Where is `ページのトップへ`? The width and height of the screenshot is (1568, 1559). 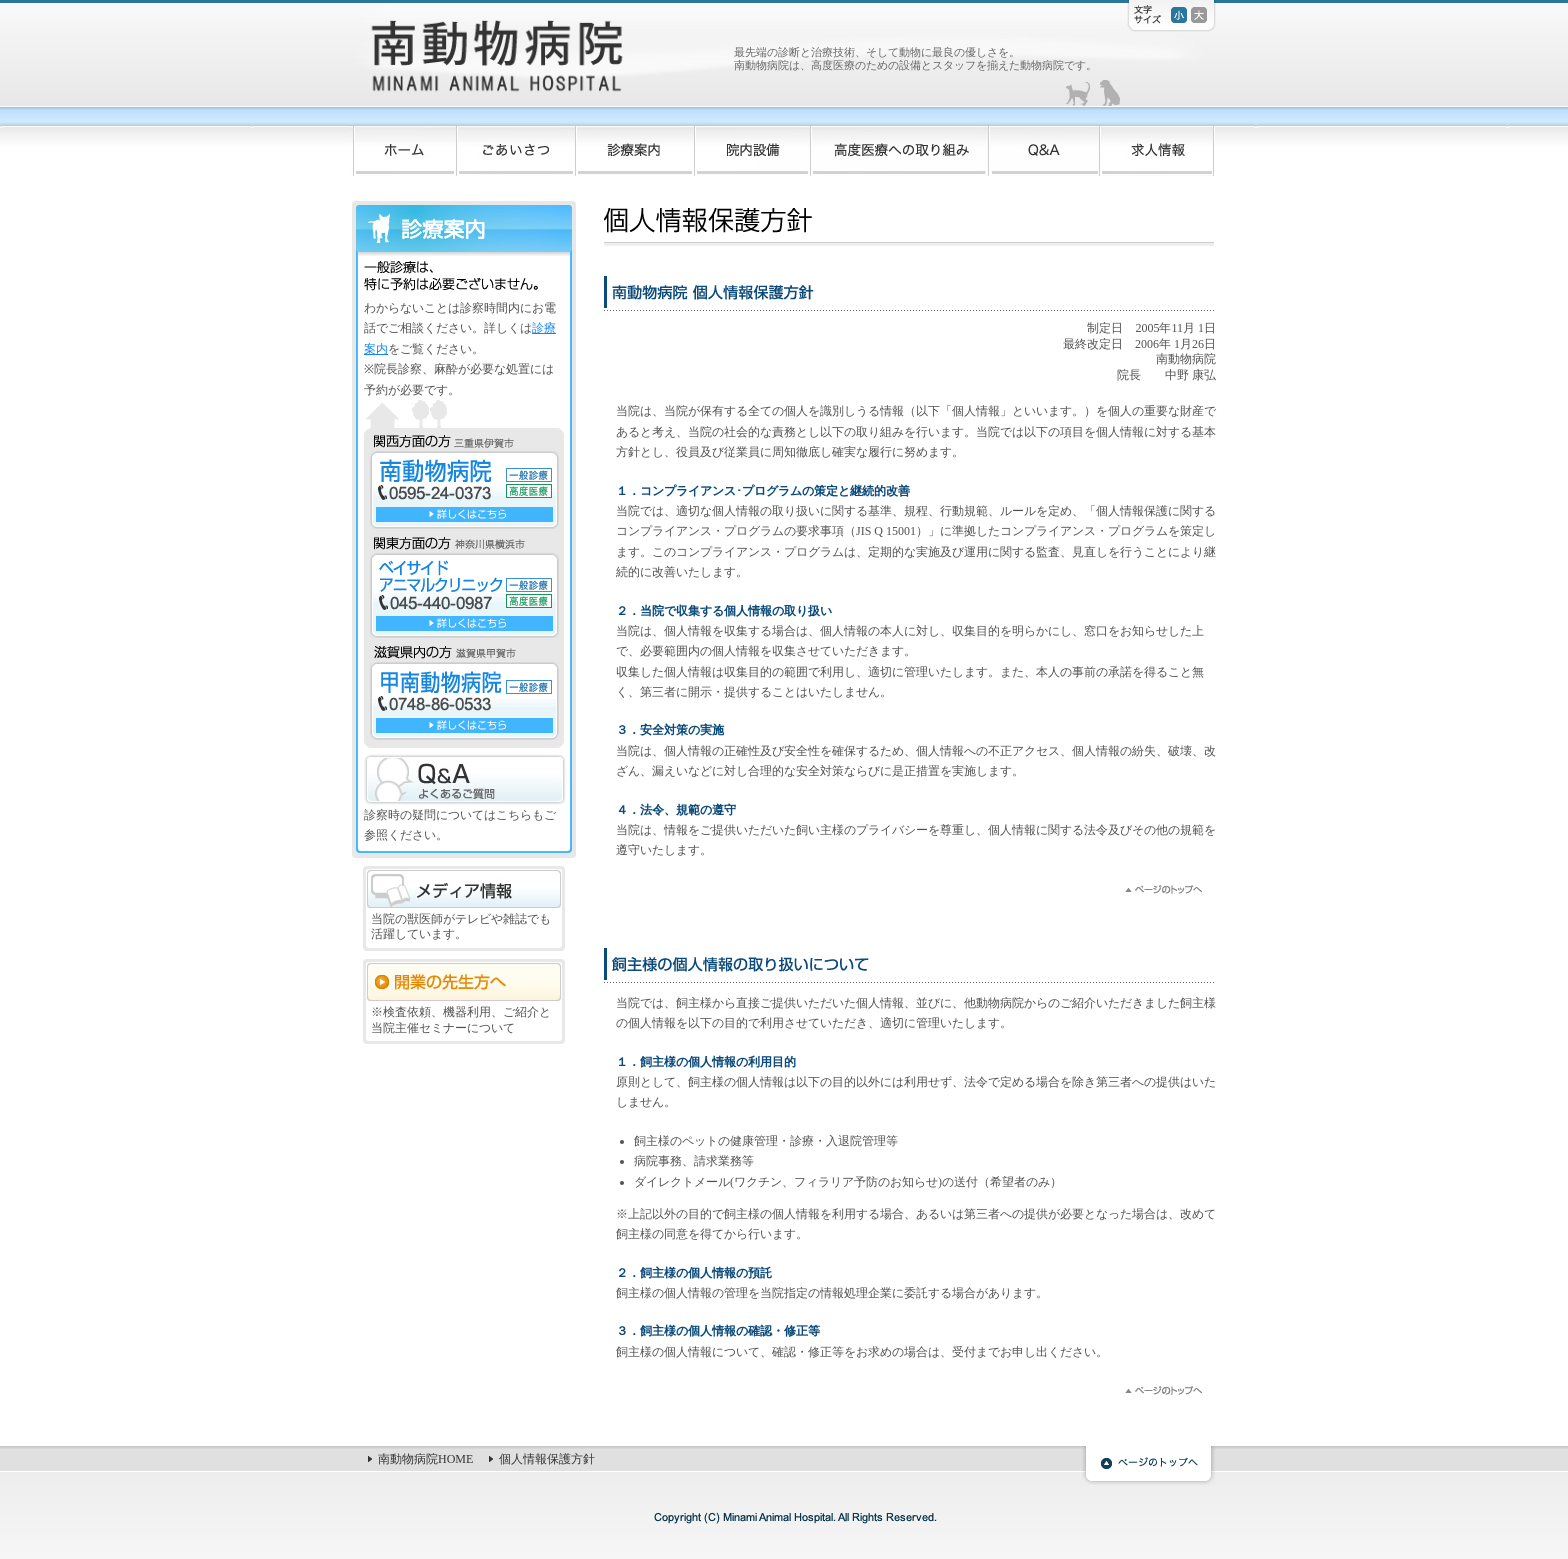
ページのトップへ is located at coordinates (1149, 1466).